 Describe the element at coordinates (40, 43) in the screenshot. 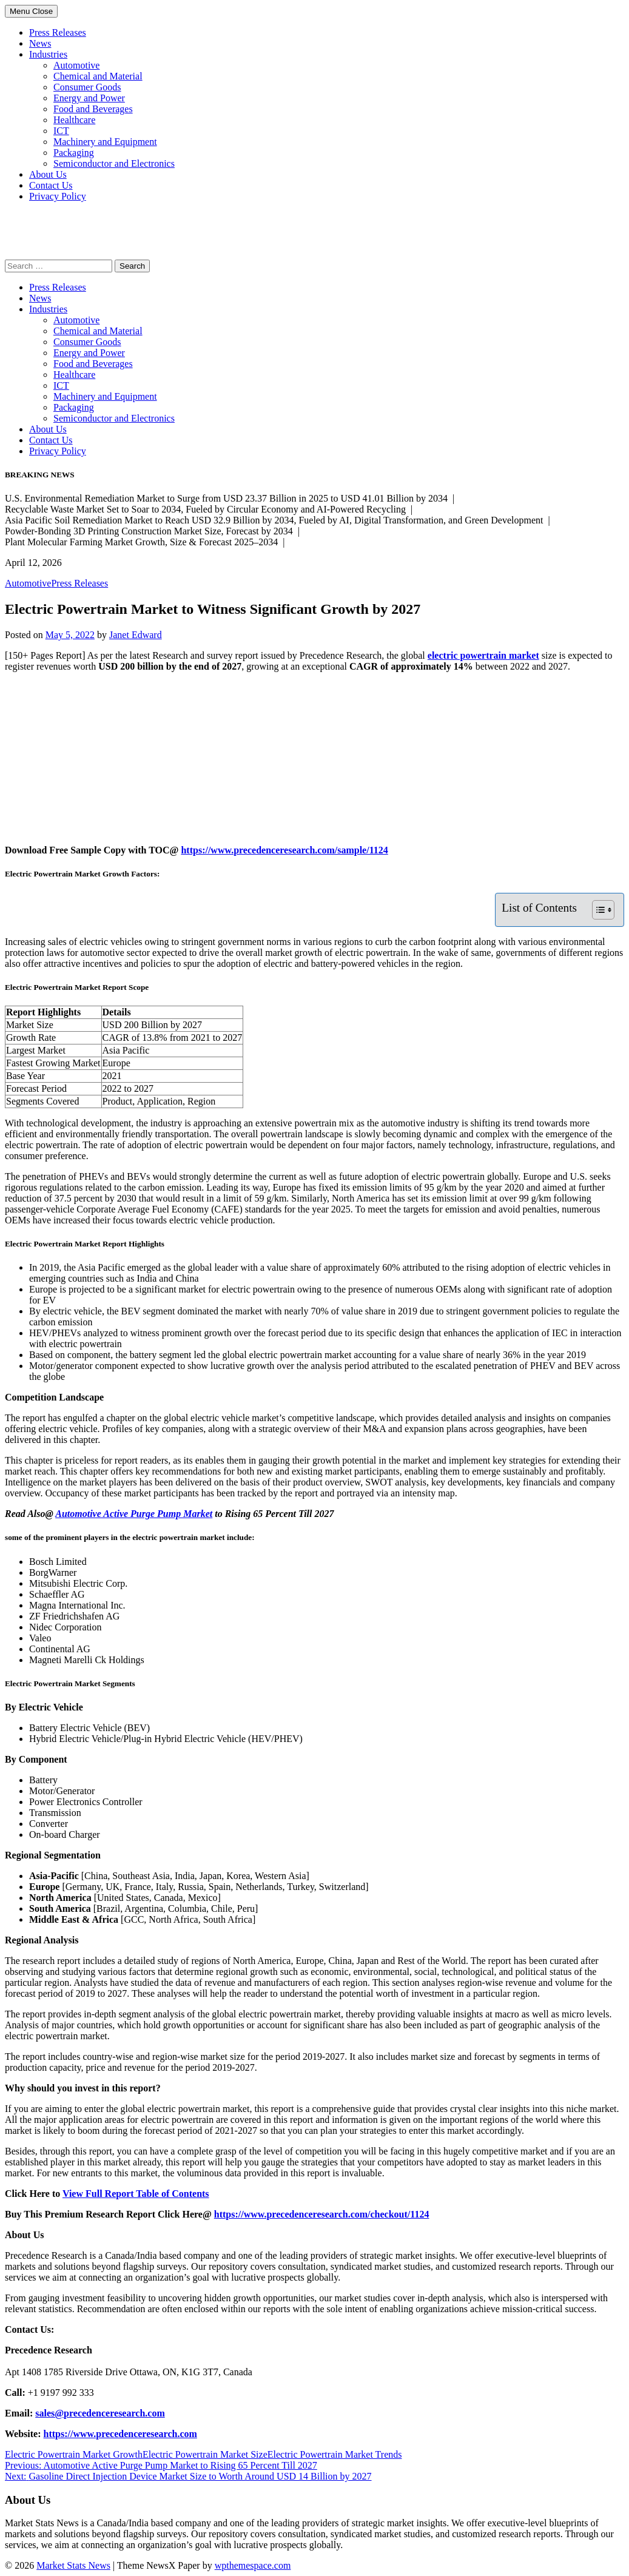

I see `News` at that location.